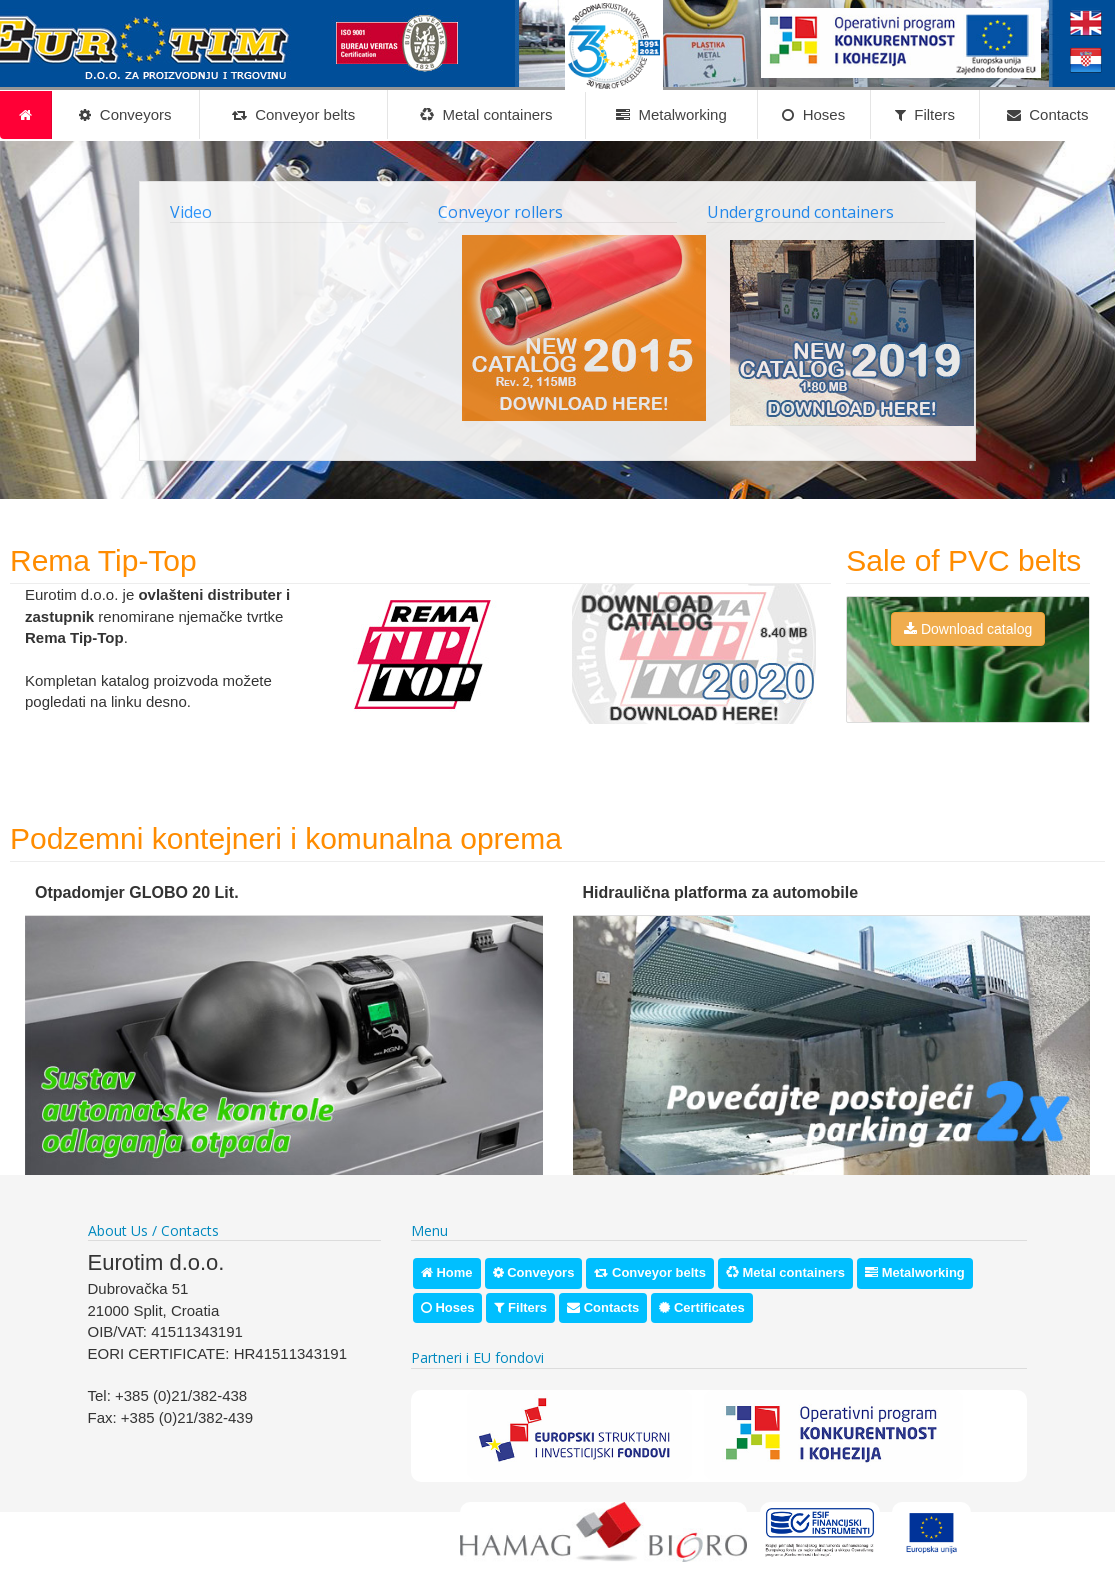  What do you see at coordinates (671, 115) in the screenshot?
I see `Metalworking` at bounding box center [671, 115].